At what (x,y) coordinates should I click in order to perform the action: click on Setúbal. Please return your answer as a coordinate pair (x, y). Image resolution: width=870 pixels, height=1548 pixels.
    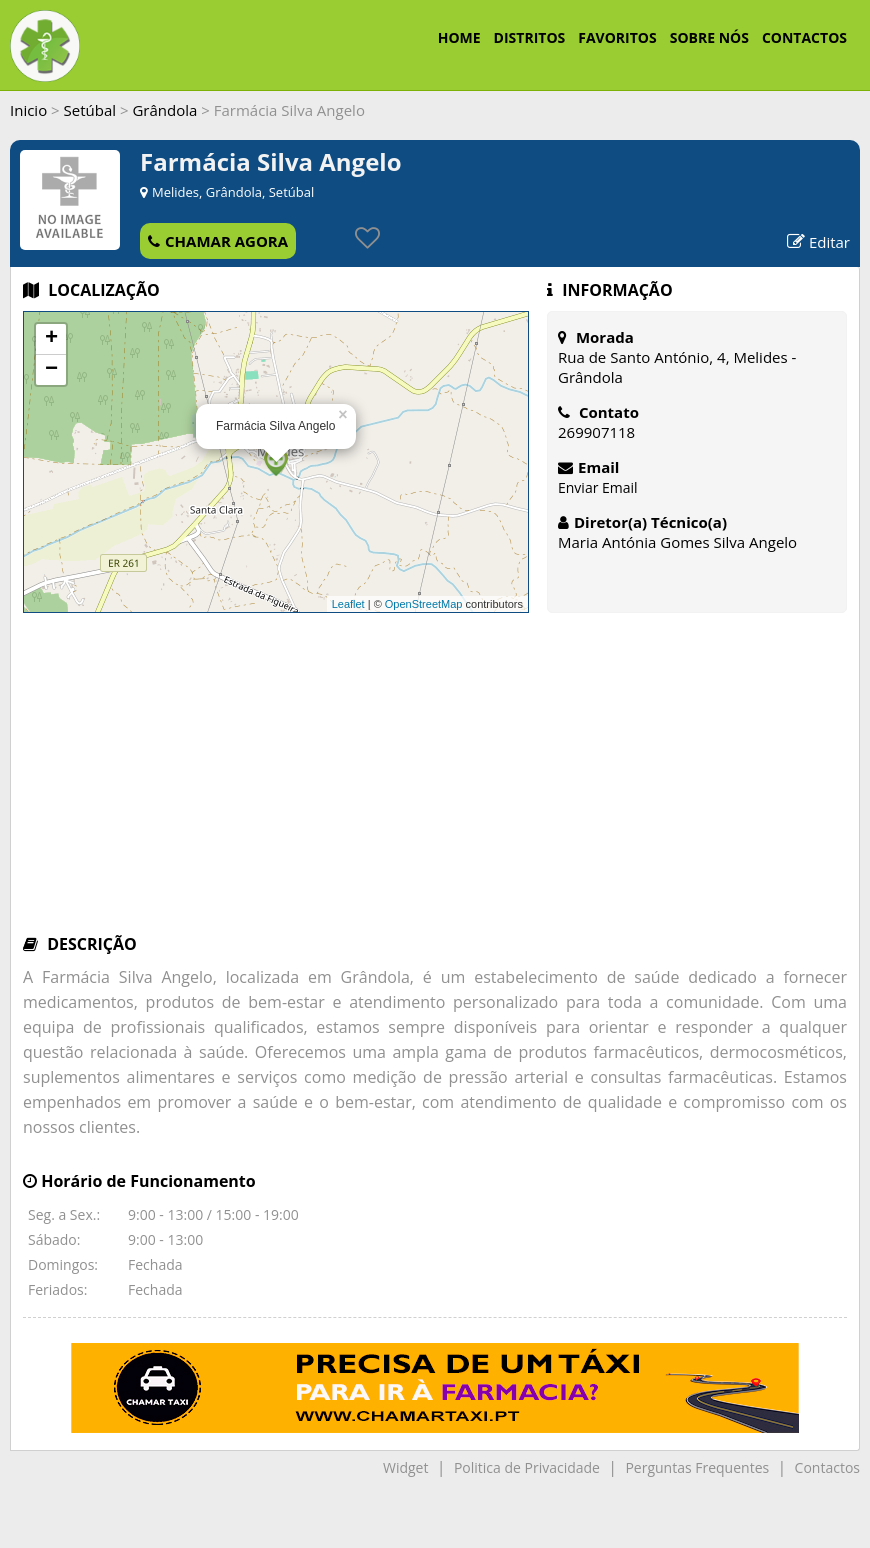
    Looking at the image, I should click on (90, 110).